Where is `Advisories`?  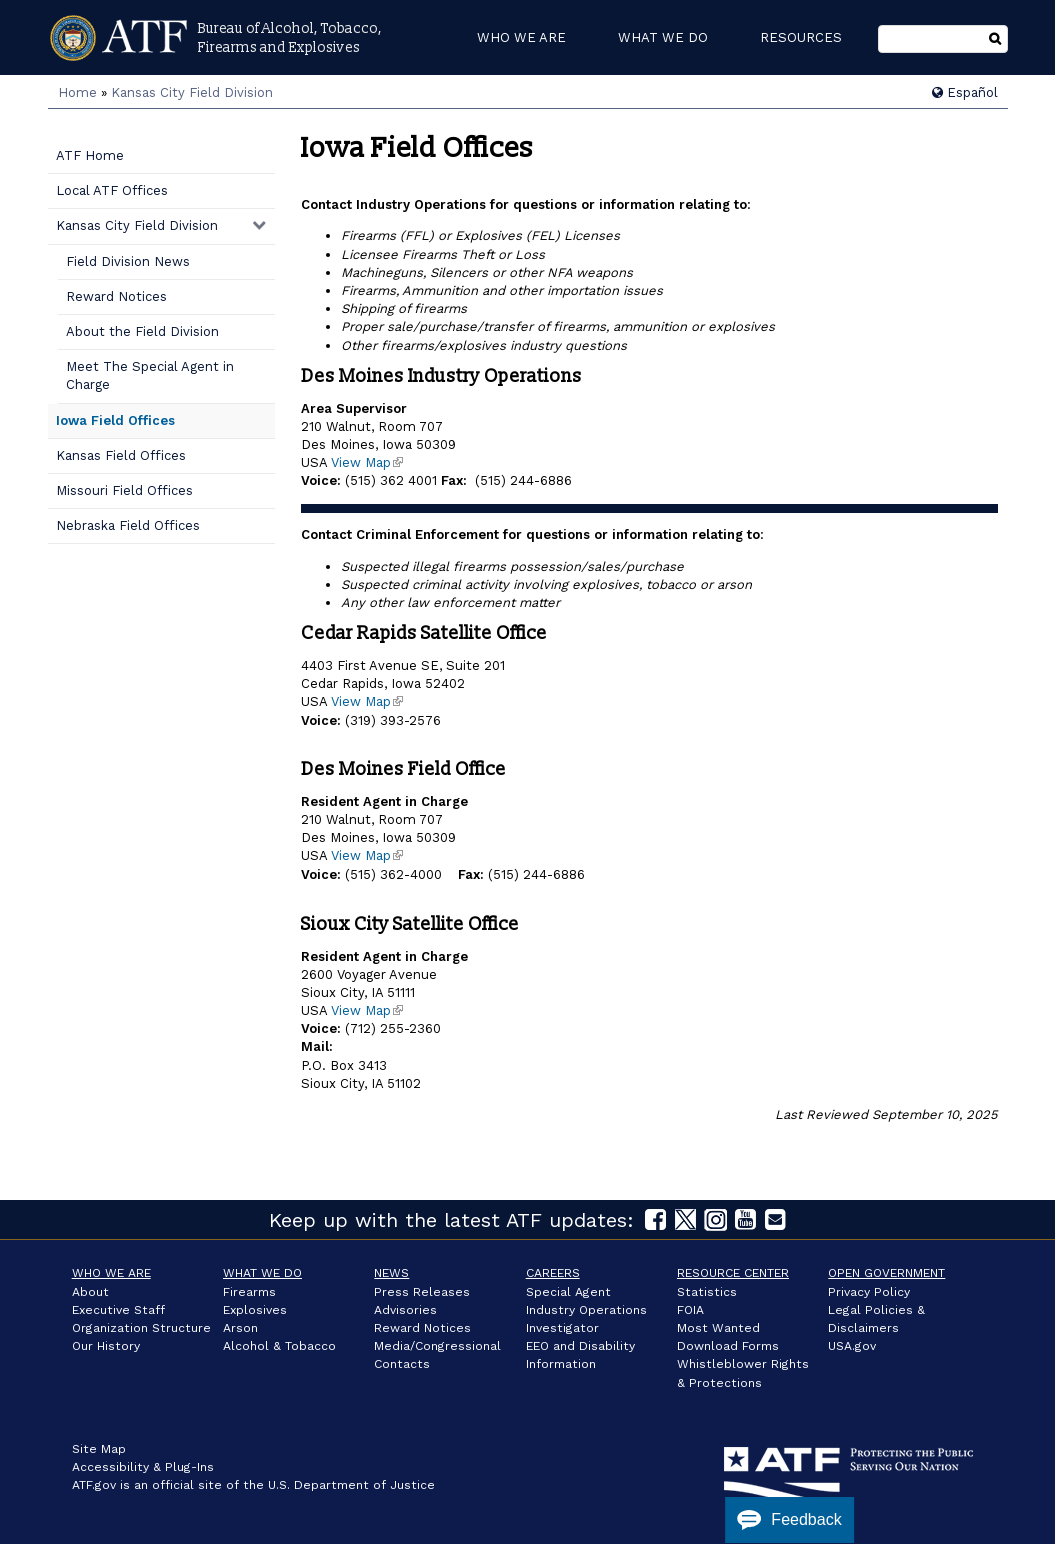 Advisories is located at coordinates (405, 1310).